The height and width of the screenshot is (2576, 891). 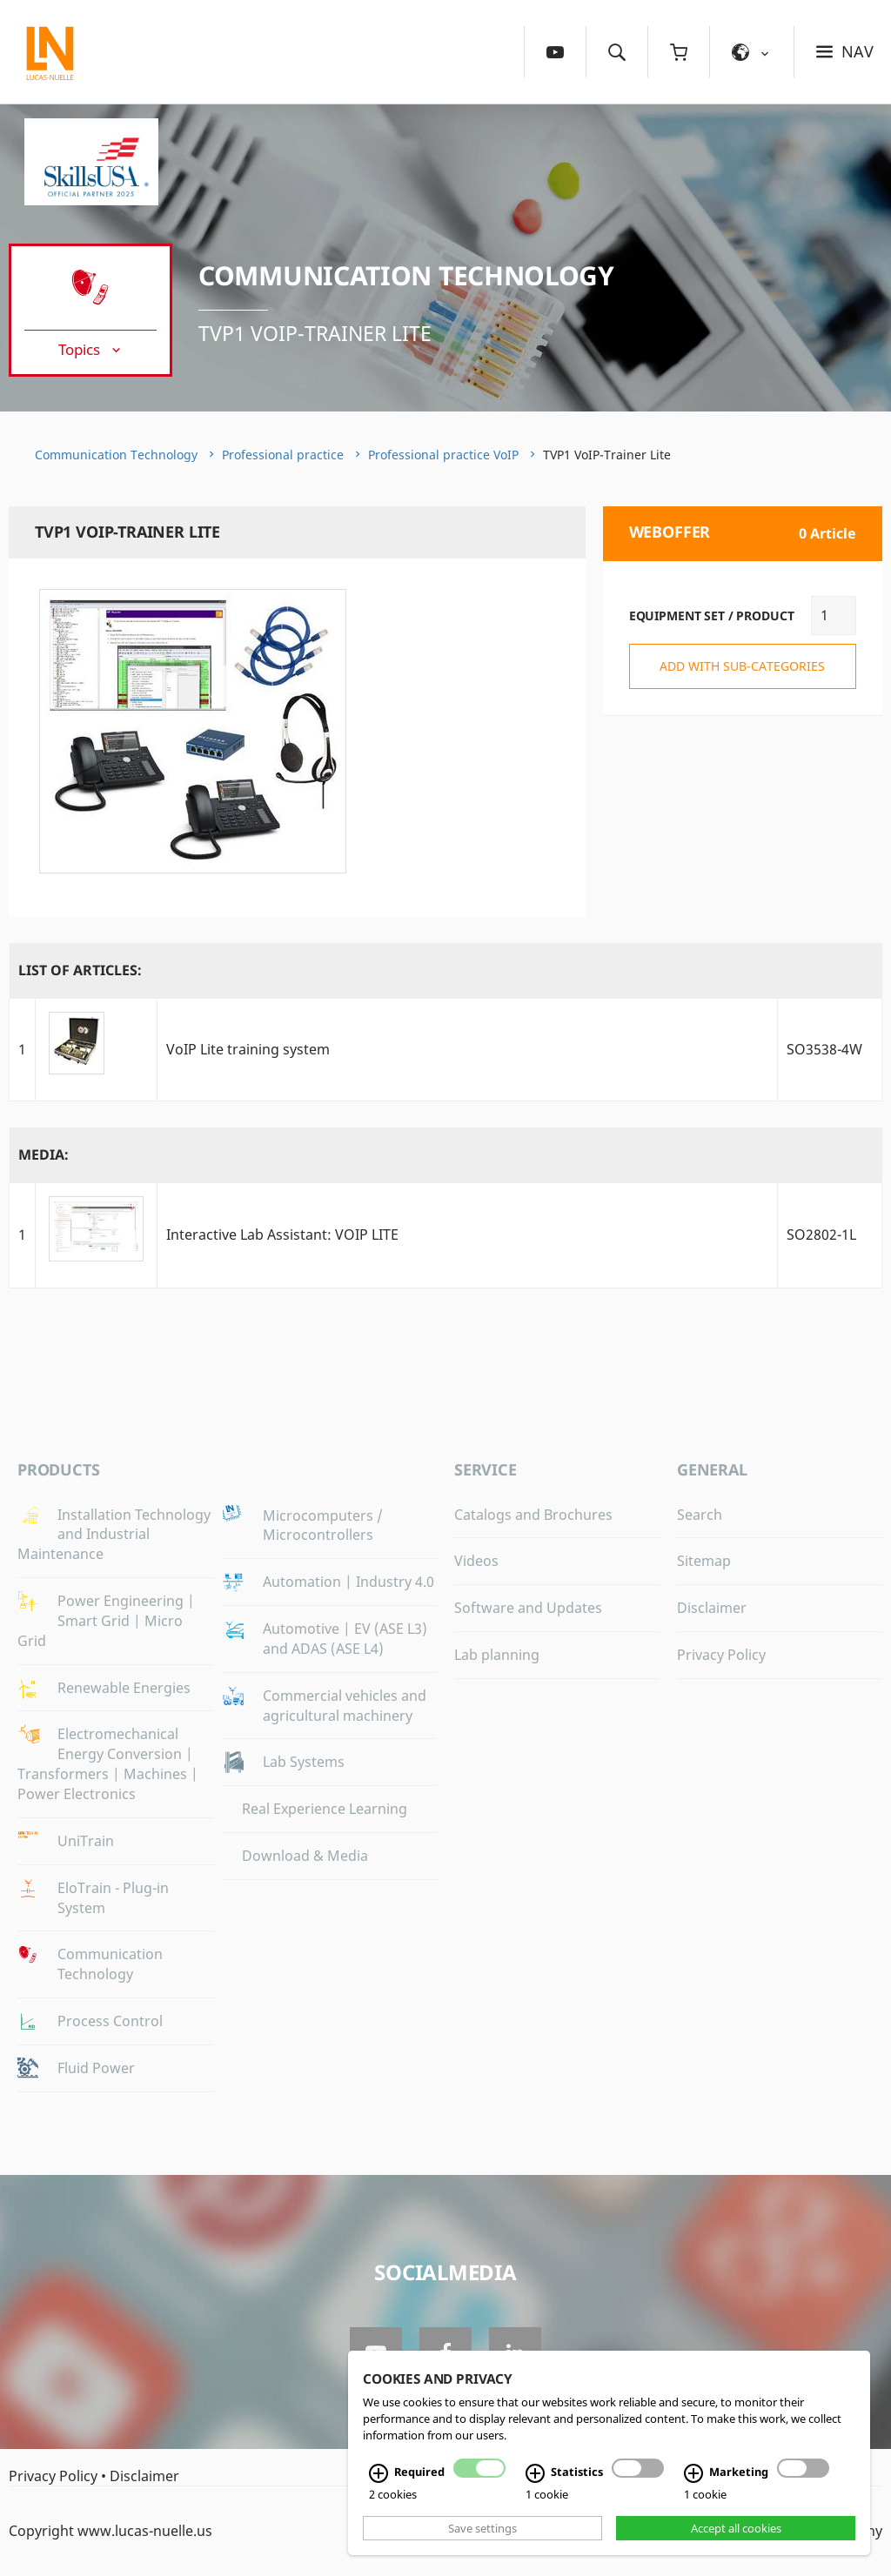 What do you see at coordinates (533, 1514) in the screenshot?
I see `Catalogs and Brochures` at bounding box center [533, 1514].